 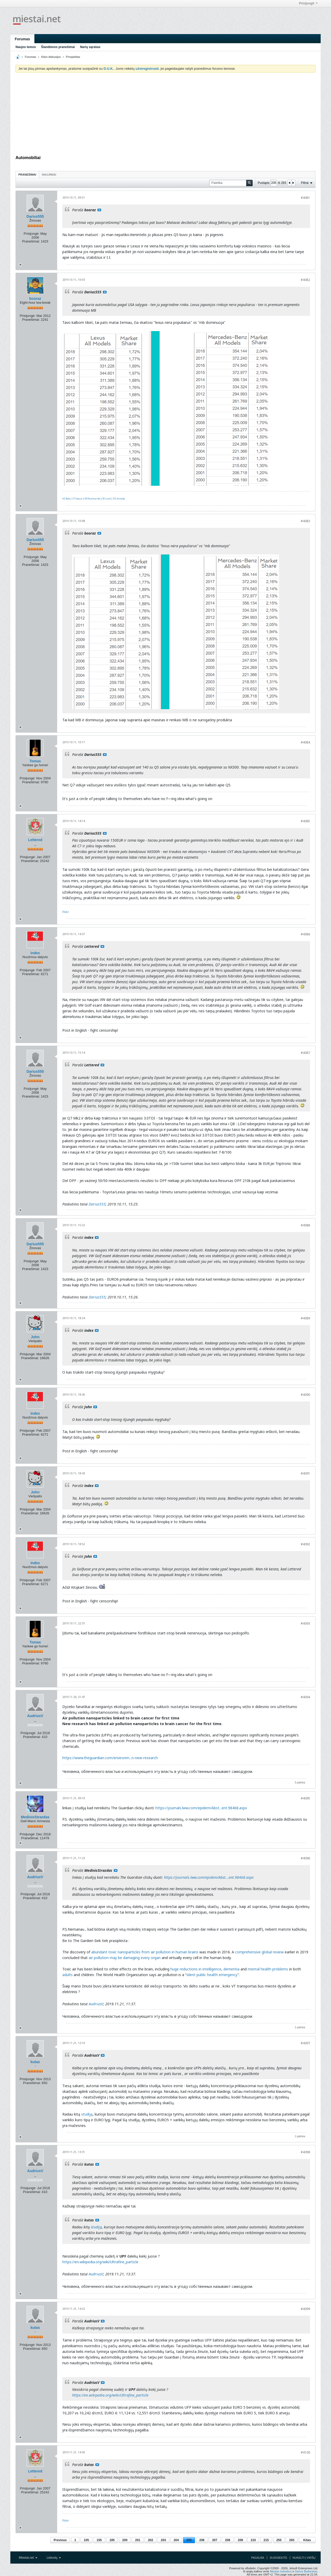 I want to click on Naujos temos, so click(x=26, y=47).